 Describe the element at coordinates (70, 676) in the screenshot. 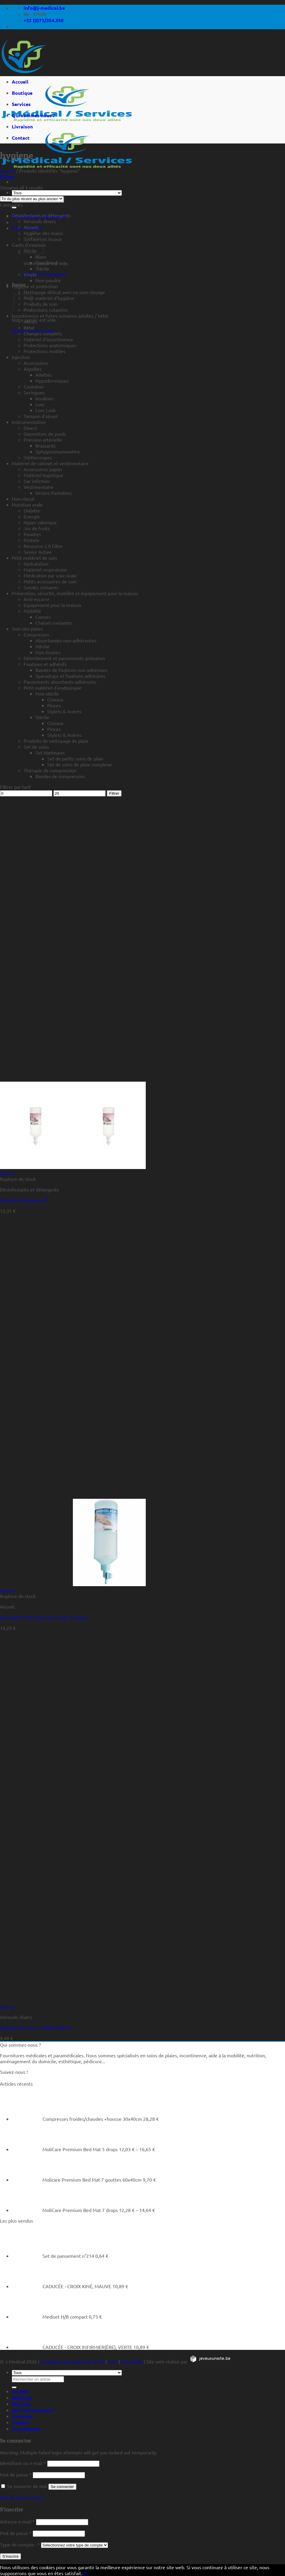

I see `Sparadraps et fixations adhésives` at that location.